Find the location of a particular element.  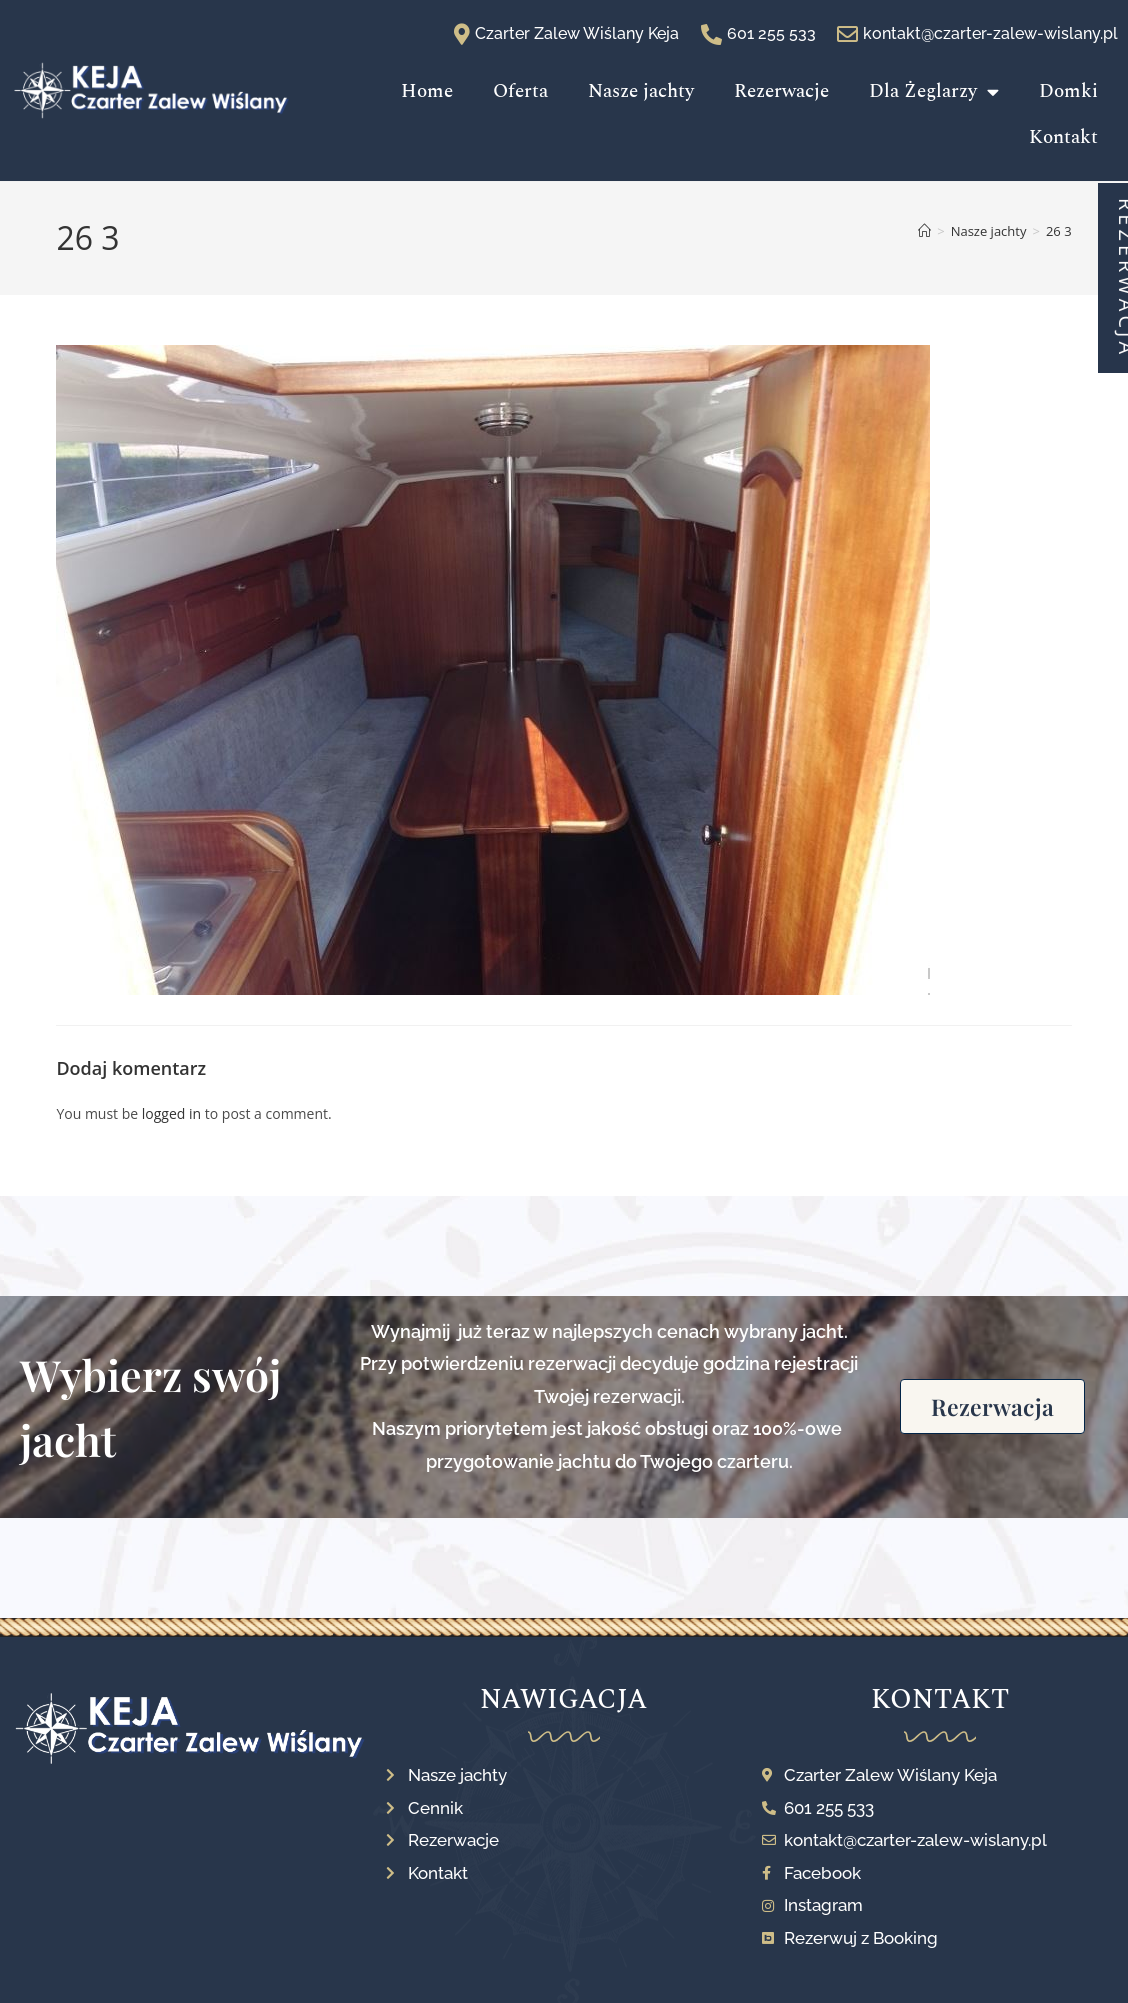

[Strona Główna] is located at coordinates (924, 231).